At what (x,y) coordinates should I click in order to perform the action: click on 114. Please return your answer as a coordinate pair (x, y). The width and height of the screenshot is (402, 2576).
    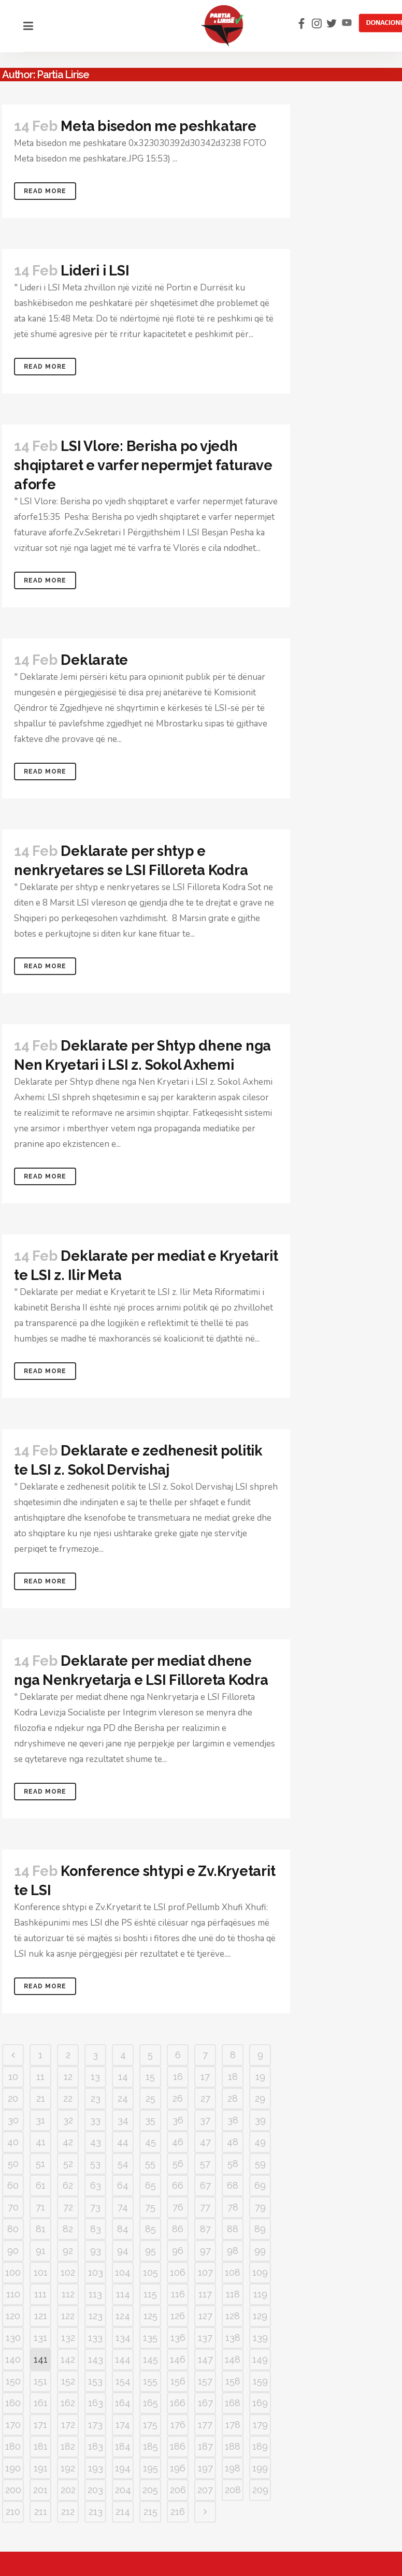
    Looking at the image, I should click on (123, 2294).